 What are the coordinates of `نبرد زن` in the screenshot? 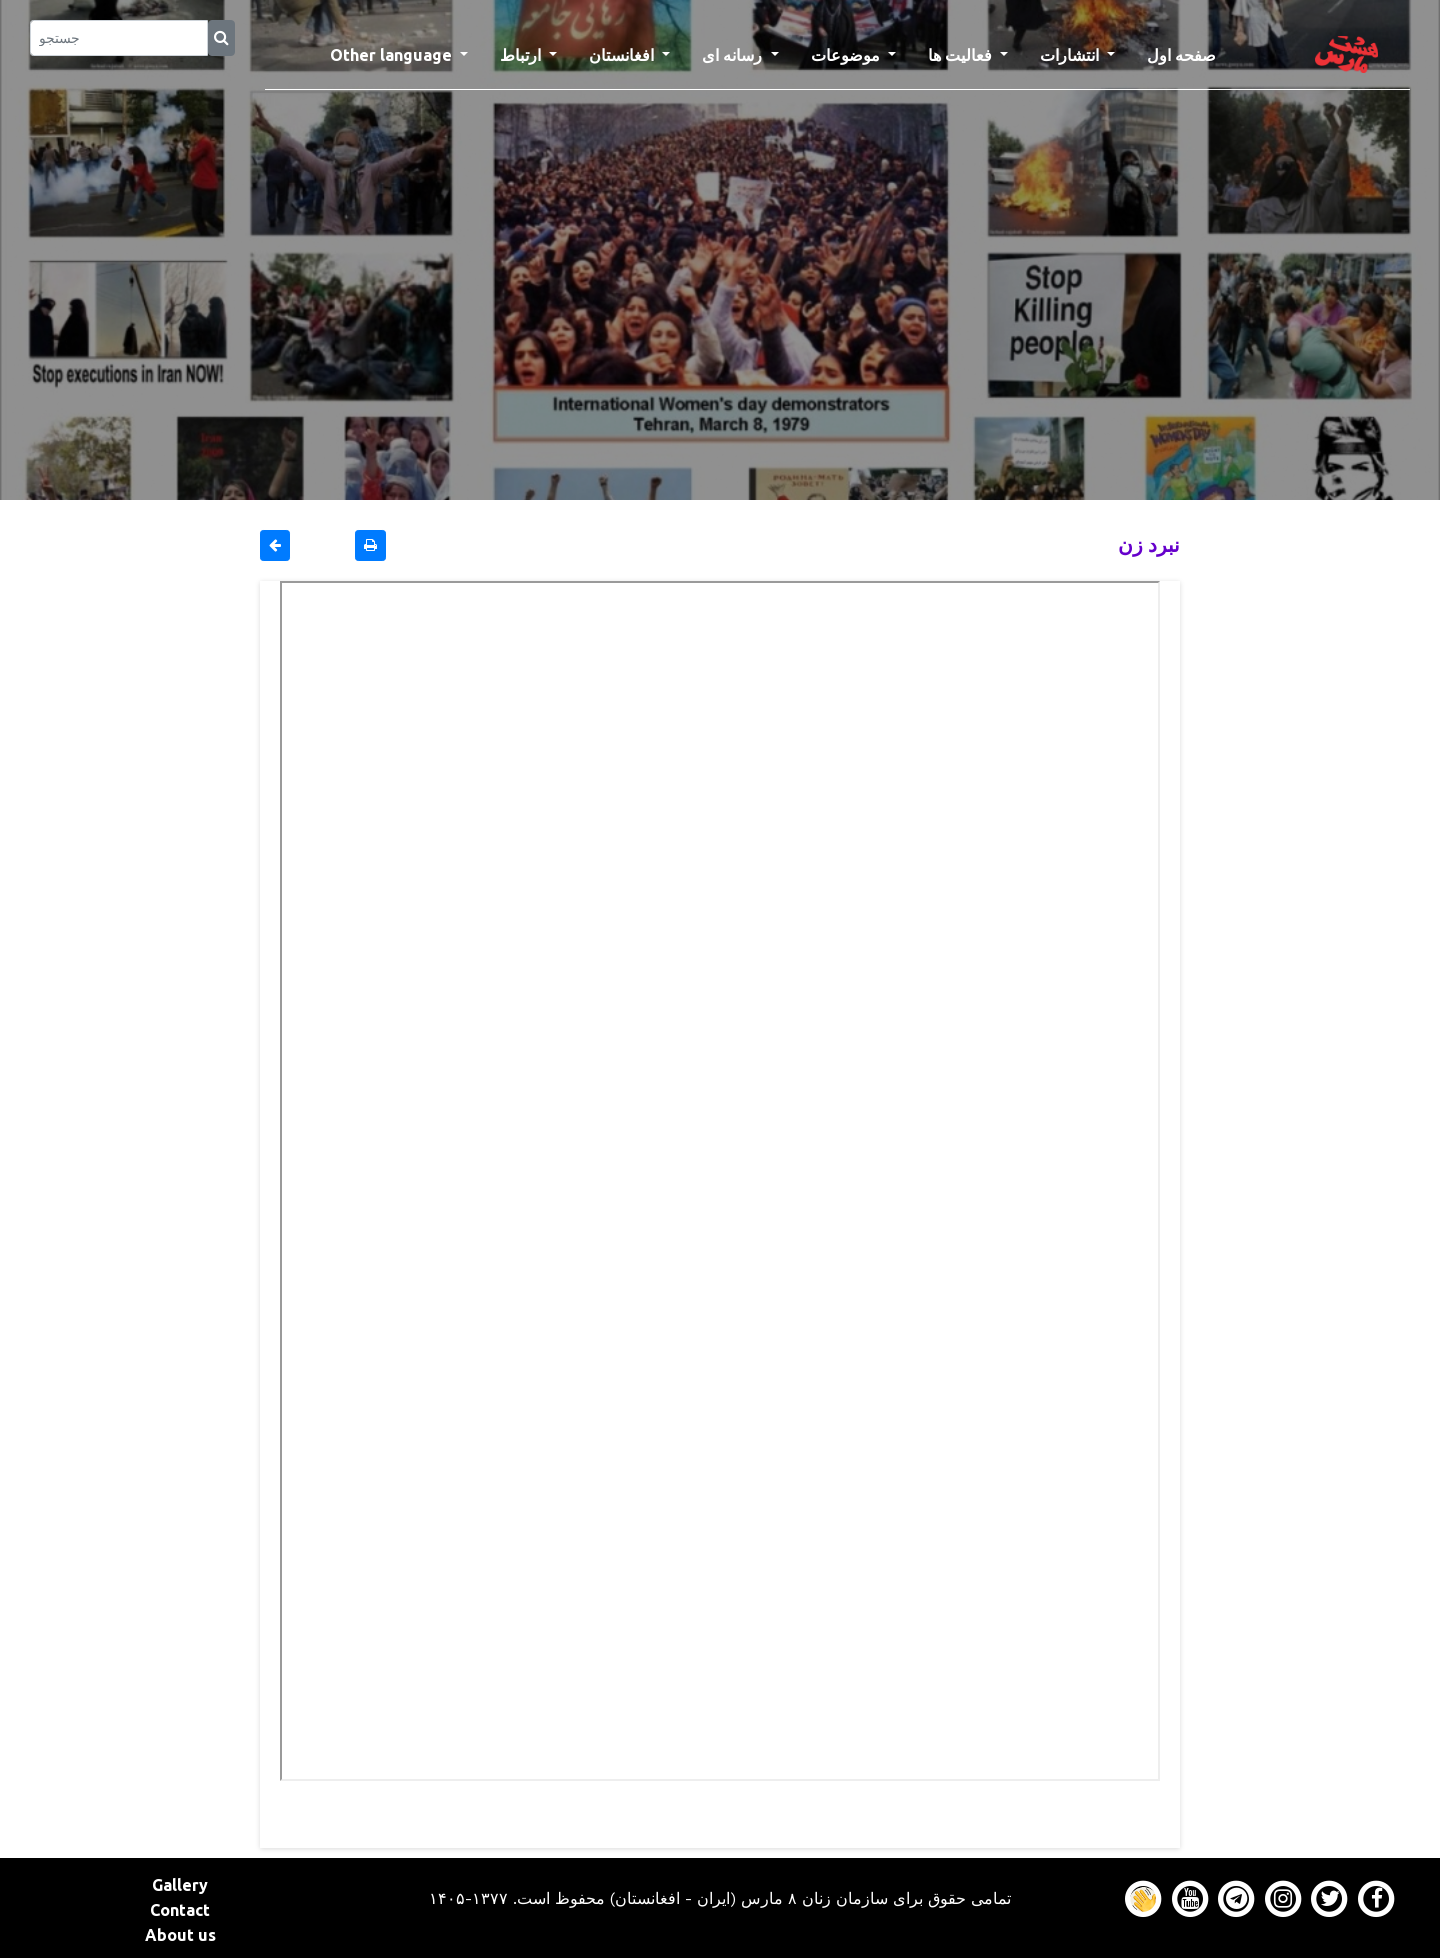 It's located at (1149, 544).